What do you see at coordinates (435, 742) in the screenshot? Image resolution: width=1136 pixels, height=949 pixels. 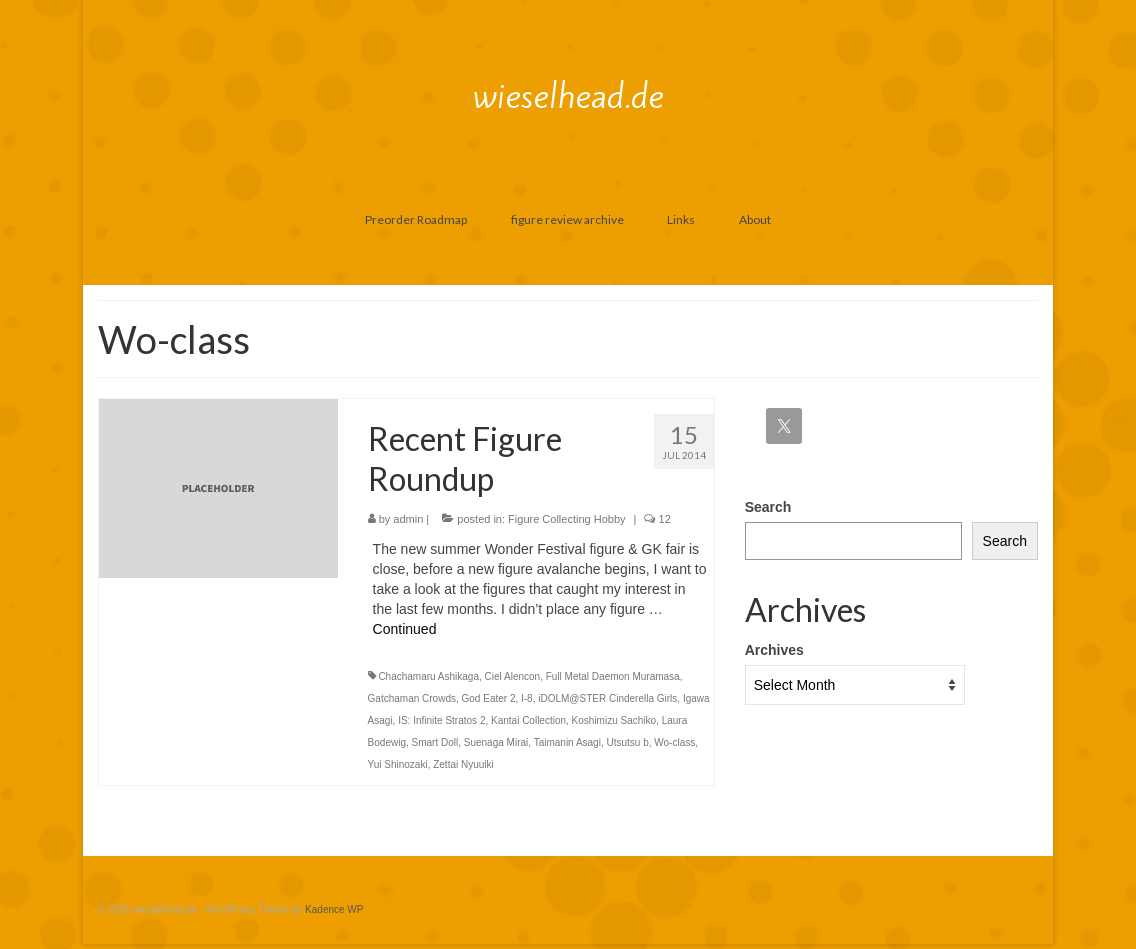 I see `Smart Doll` at bounding box center [435, 742].